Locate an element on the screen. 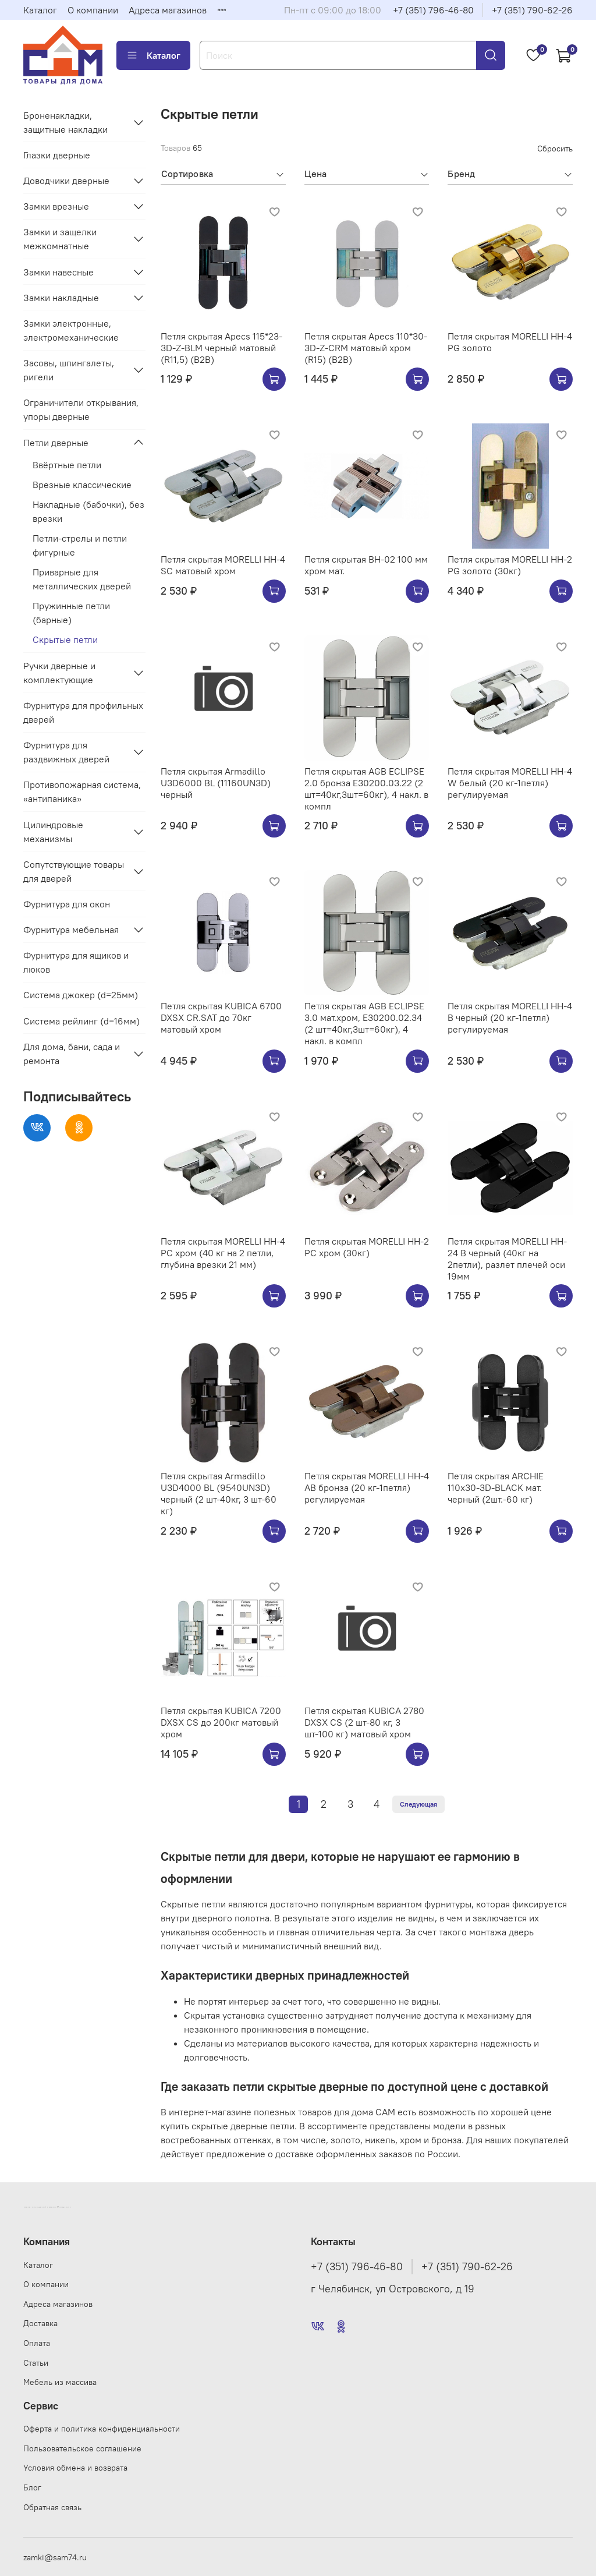 Image resolution: width=596 pixels, height=2576 pixels. Статьи is located at coordinates (35, 2363).